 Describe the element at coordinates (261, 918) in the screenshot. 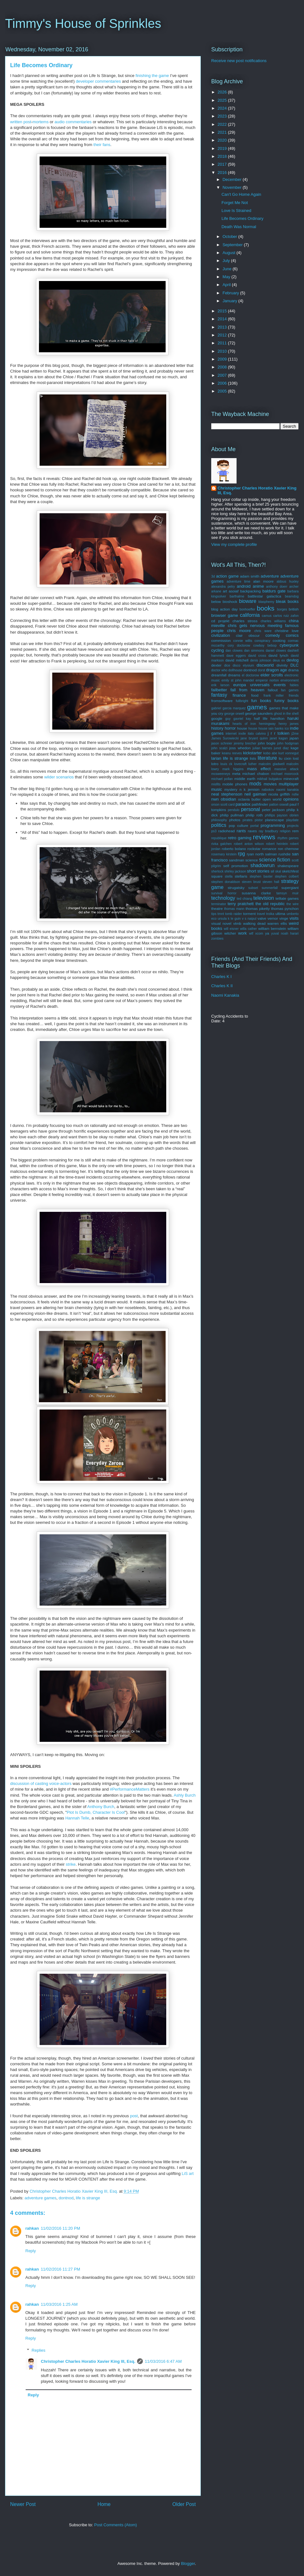

I see `valve` at that location.